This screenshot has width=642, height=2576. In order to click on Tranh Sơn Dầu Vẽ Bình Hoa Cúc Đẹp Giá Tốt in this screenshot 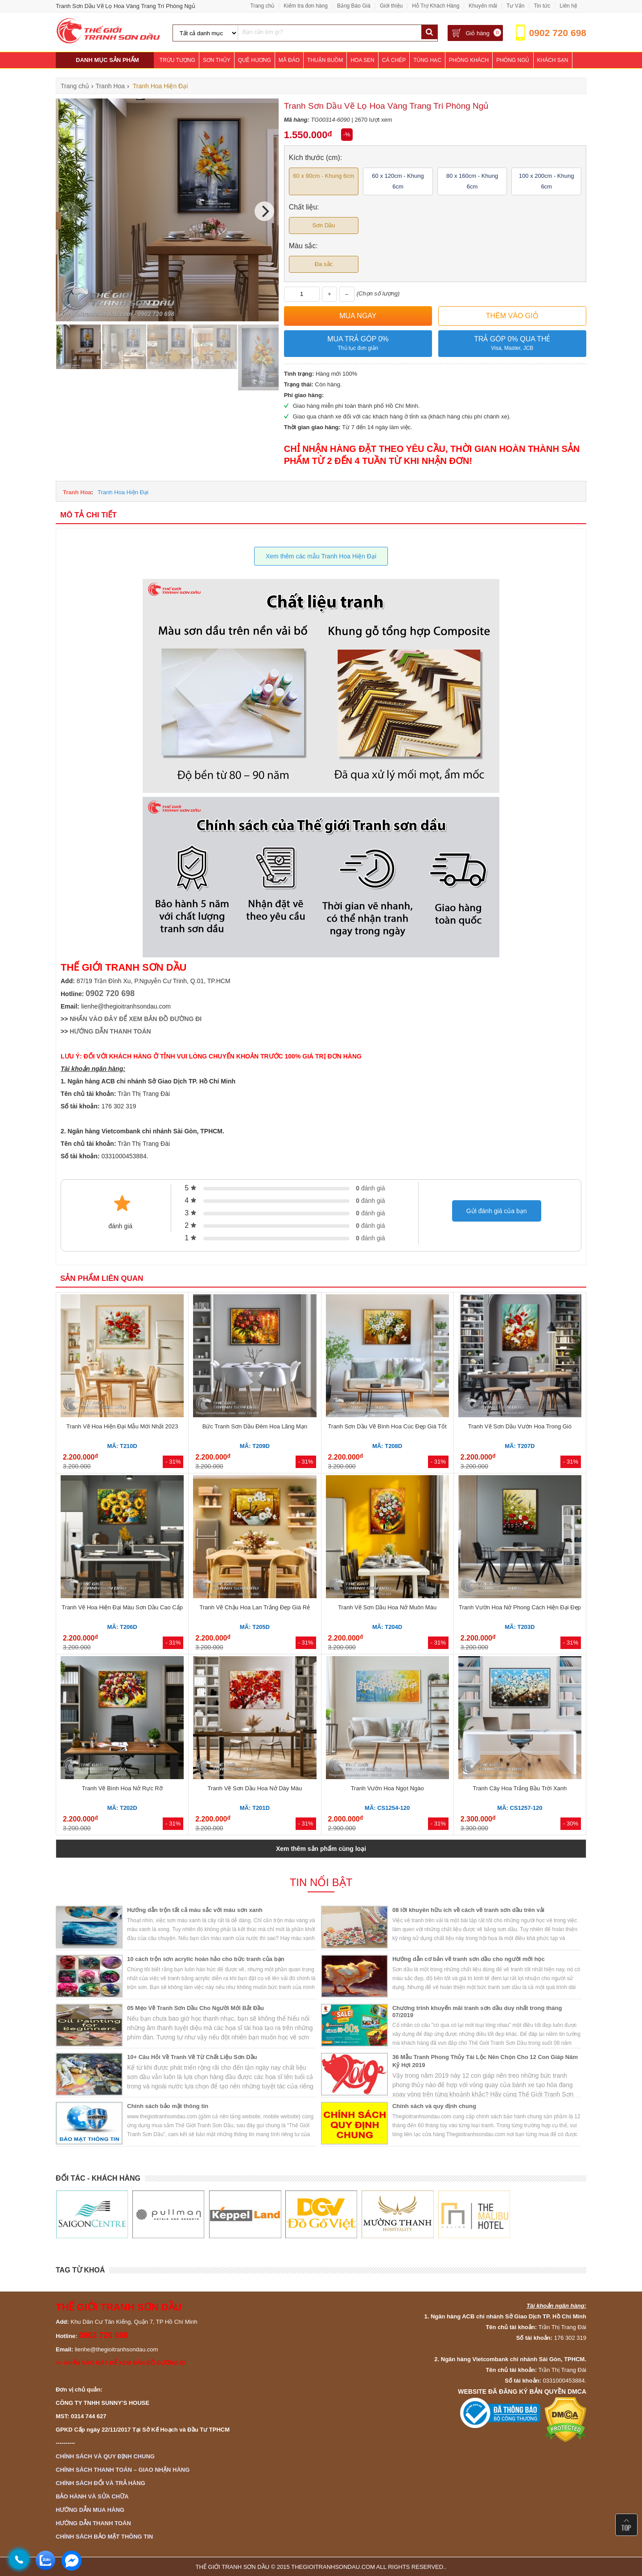, I will do `click(387, 1426)`.